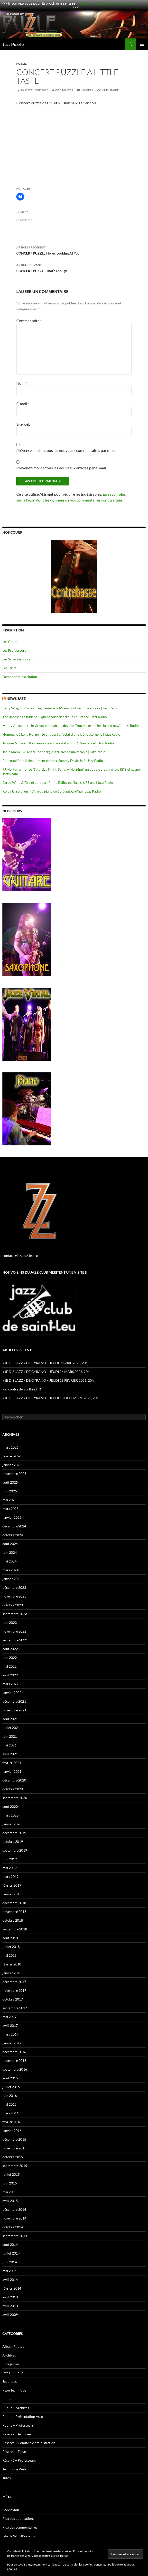 The height and width of the screenshot is (2576, 148). What do you see at coordinates (14, 2166) in the screenshot?
I see `septembre 2015` at bounding box center [14, 2166].